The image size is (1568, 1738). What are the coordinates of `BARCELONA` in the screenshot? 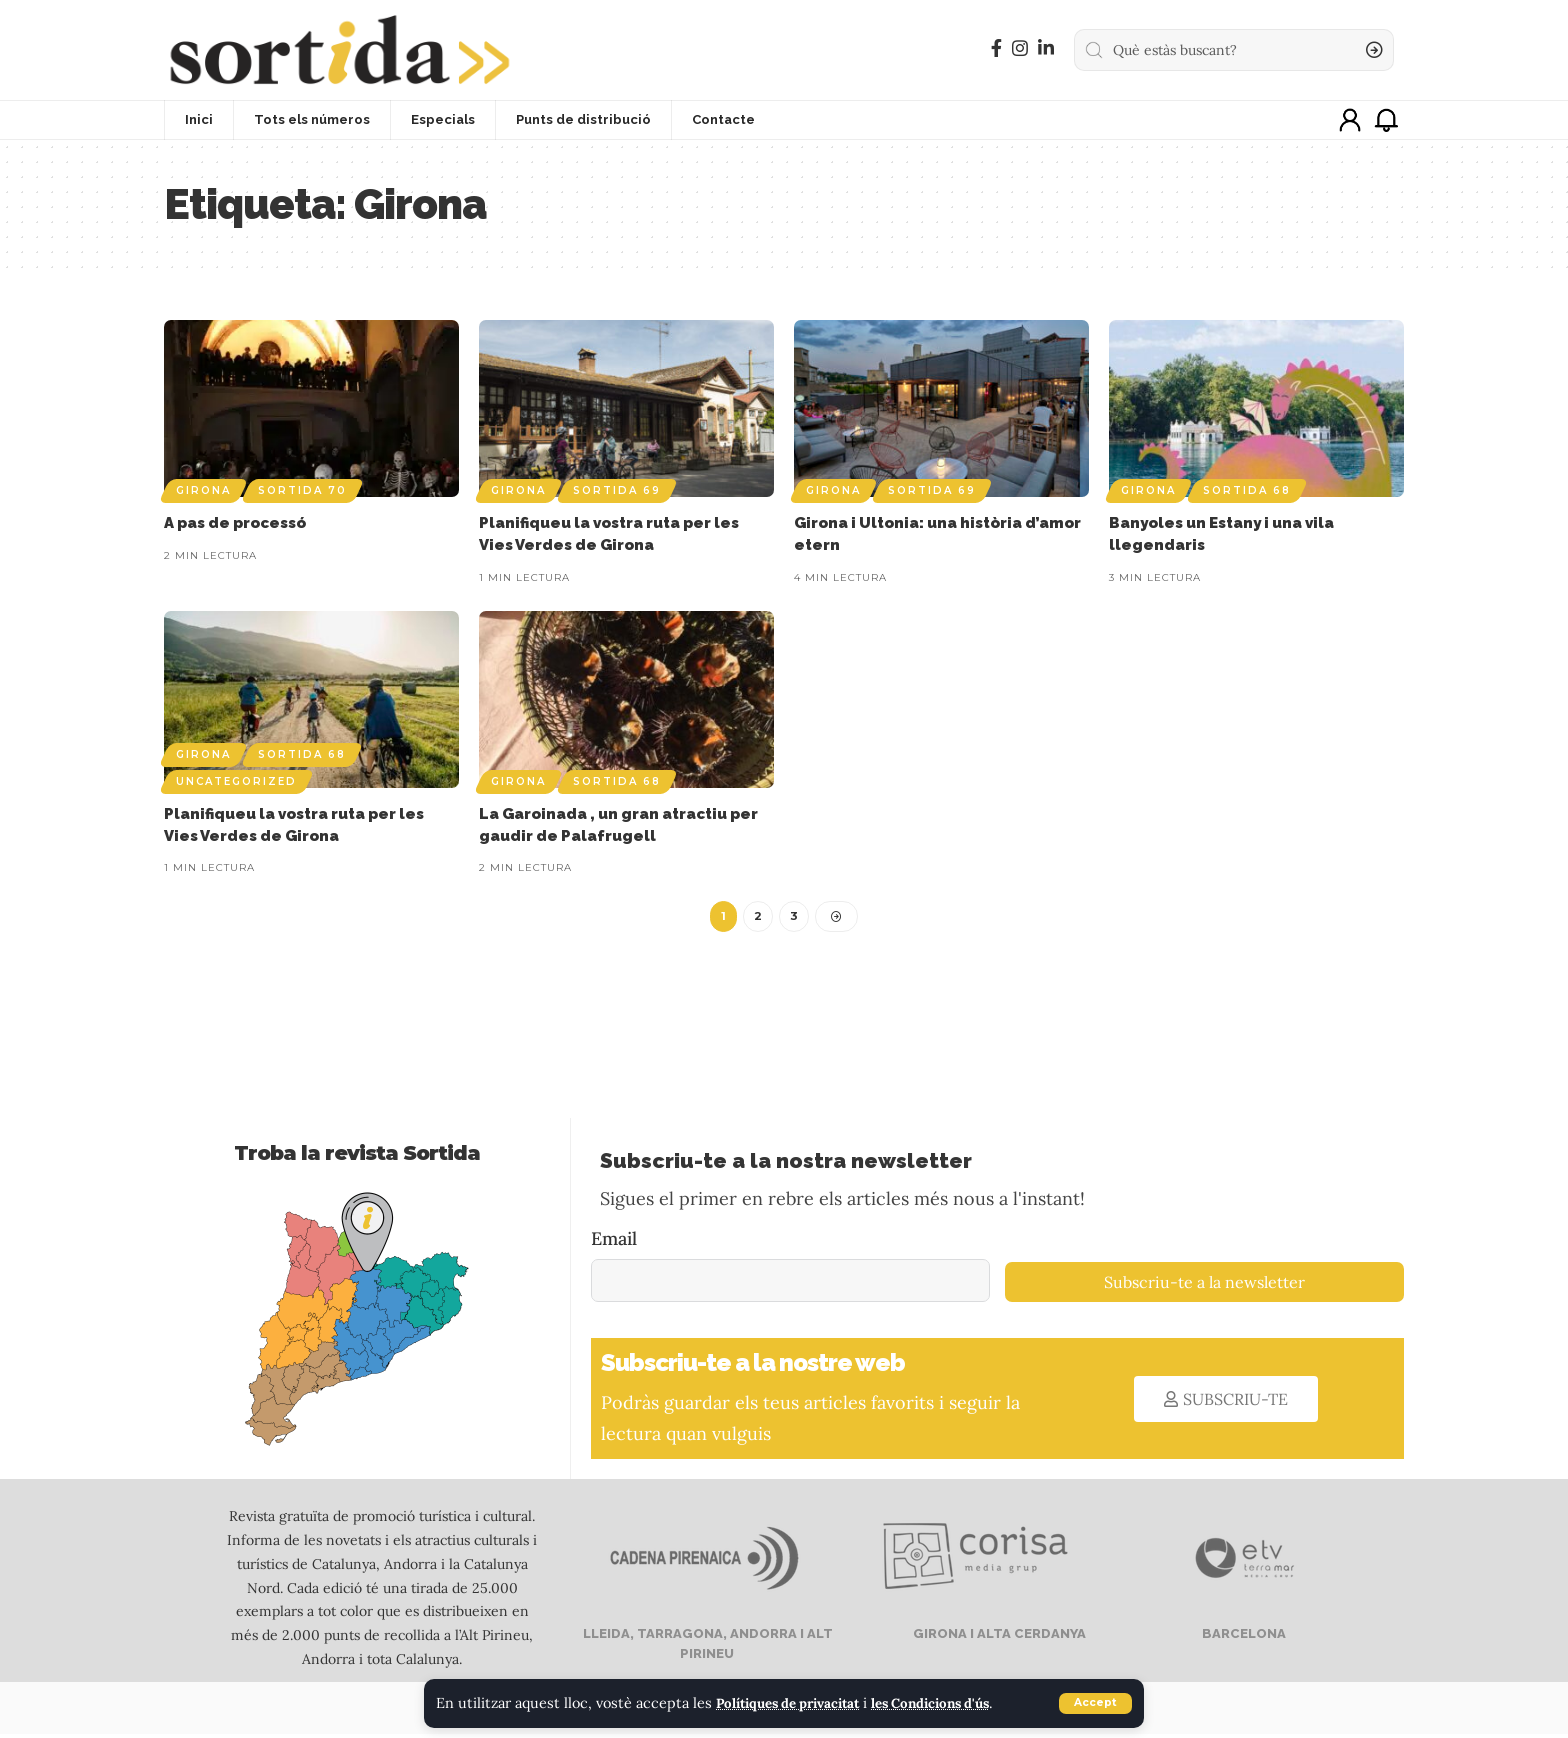 It's located at (1242, 1637).